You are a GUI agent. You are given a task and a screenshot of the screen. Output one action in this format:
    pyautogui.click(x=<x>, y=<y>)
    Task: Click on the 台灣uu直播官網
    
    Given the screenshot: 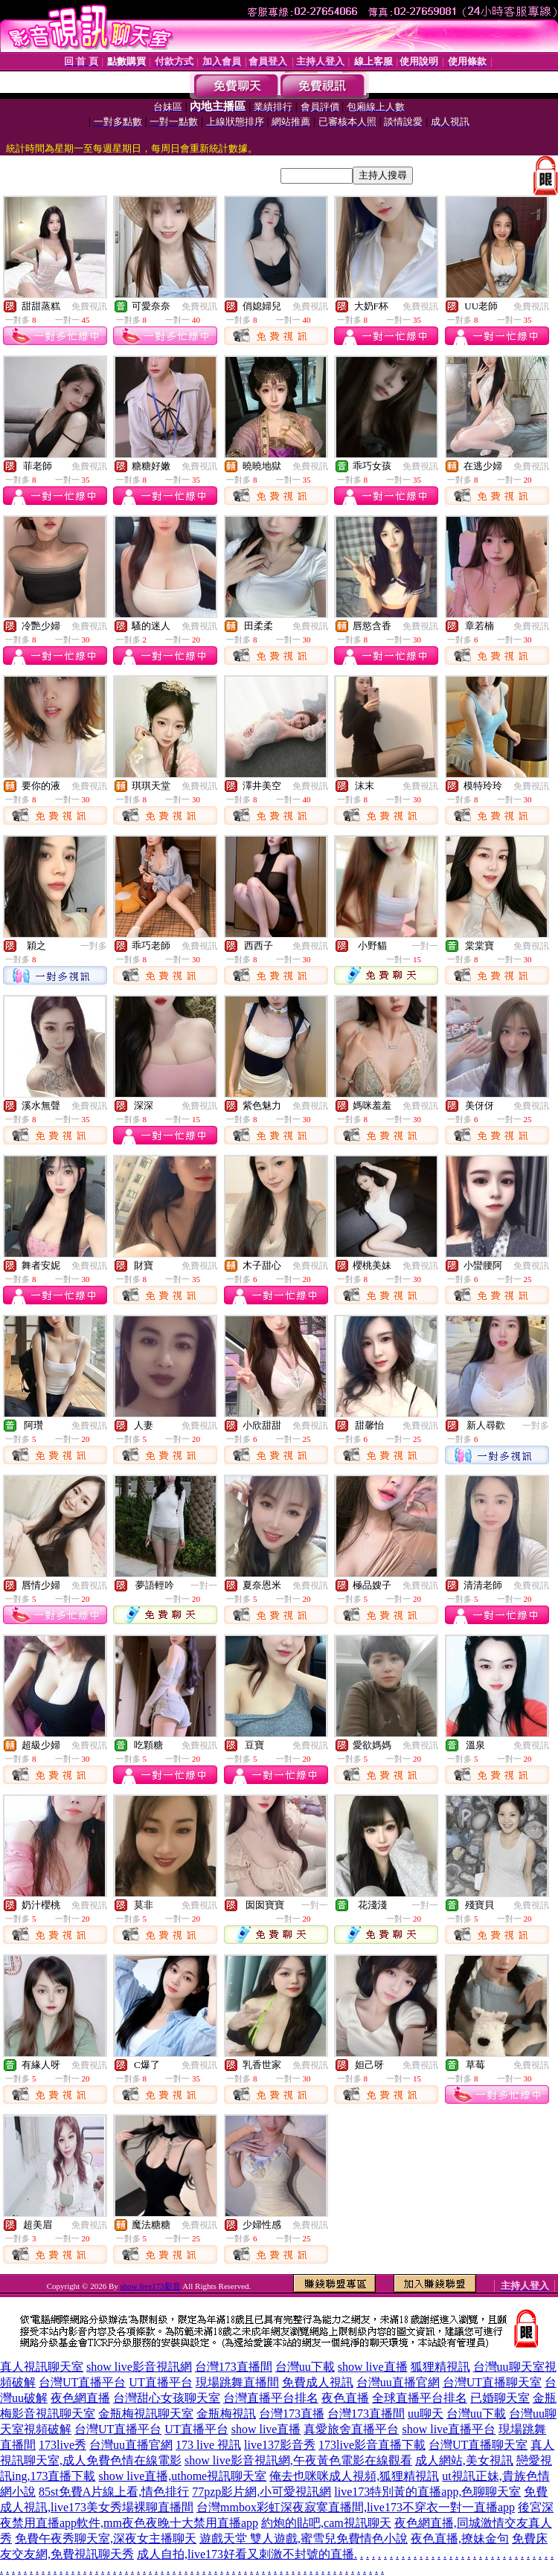 What is the action you would take?
    pyautogui.click(x=398, y=2382)
    